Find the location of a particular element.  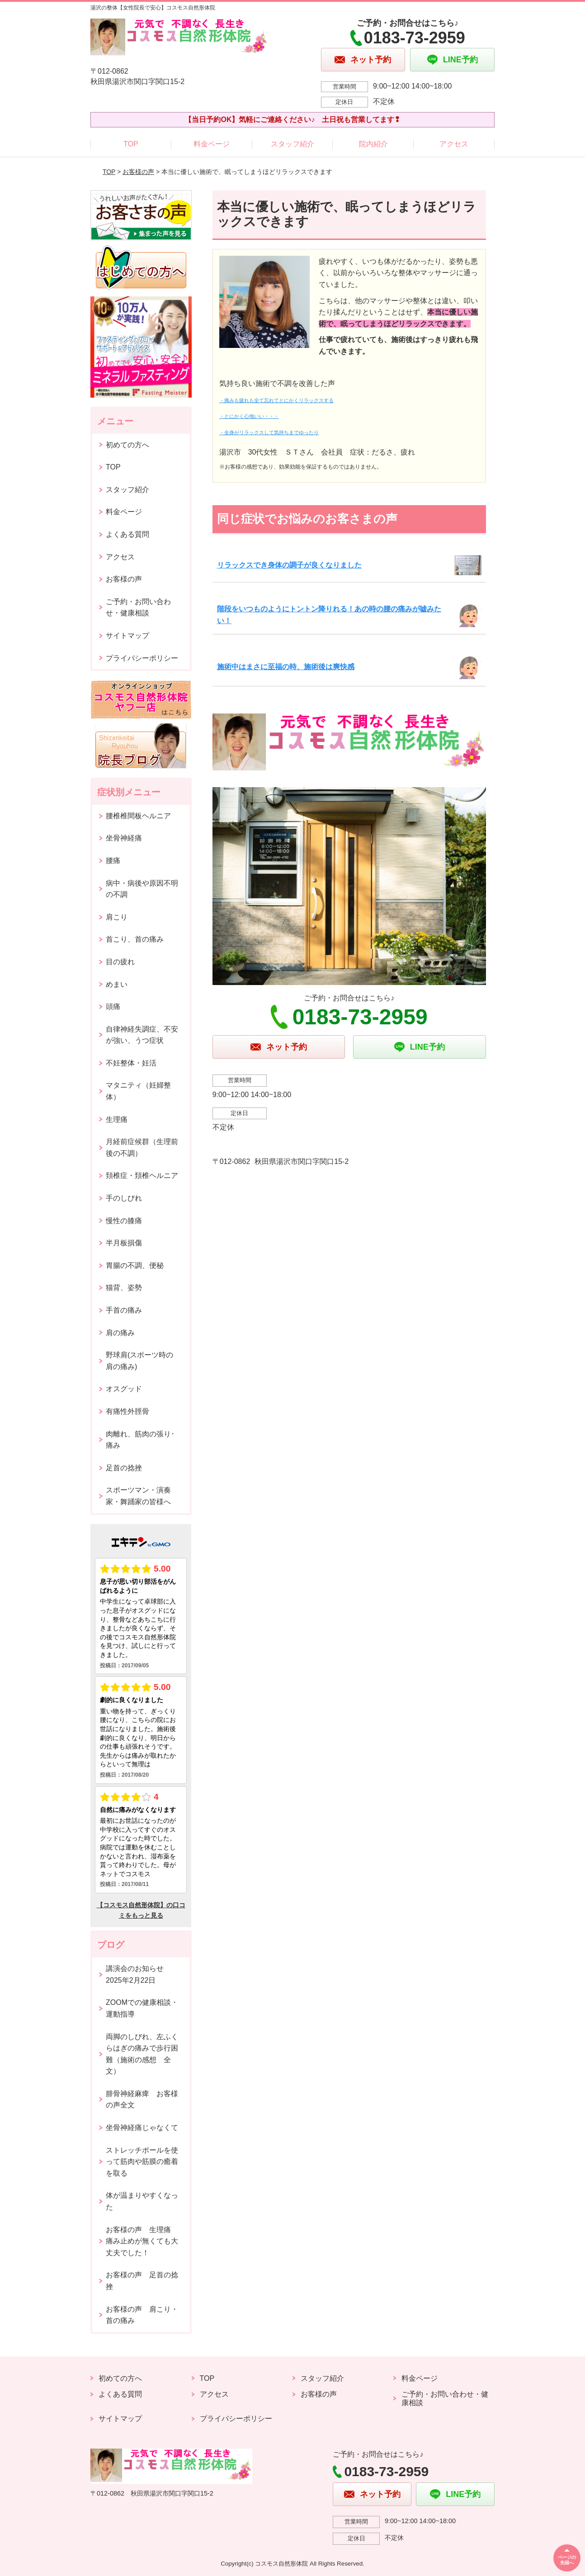

両脚のしびれ、左ふくらはぎの痛みで歩行困難（施術の感想 全文） is located at coordinates (142, 2054).